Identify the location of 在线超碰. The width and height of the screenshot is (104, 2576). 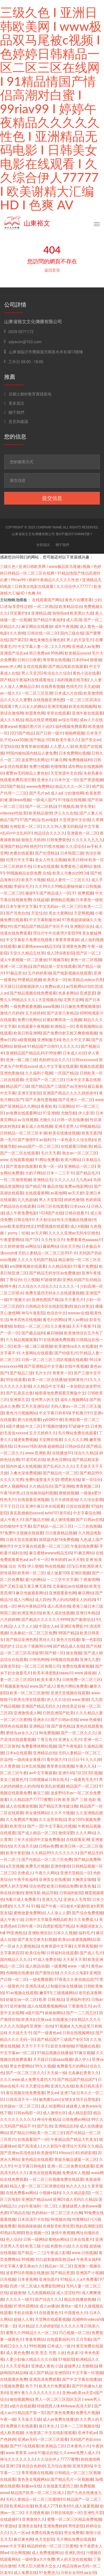
(41, 900).